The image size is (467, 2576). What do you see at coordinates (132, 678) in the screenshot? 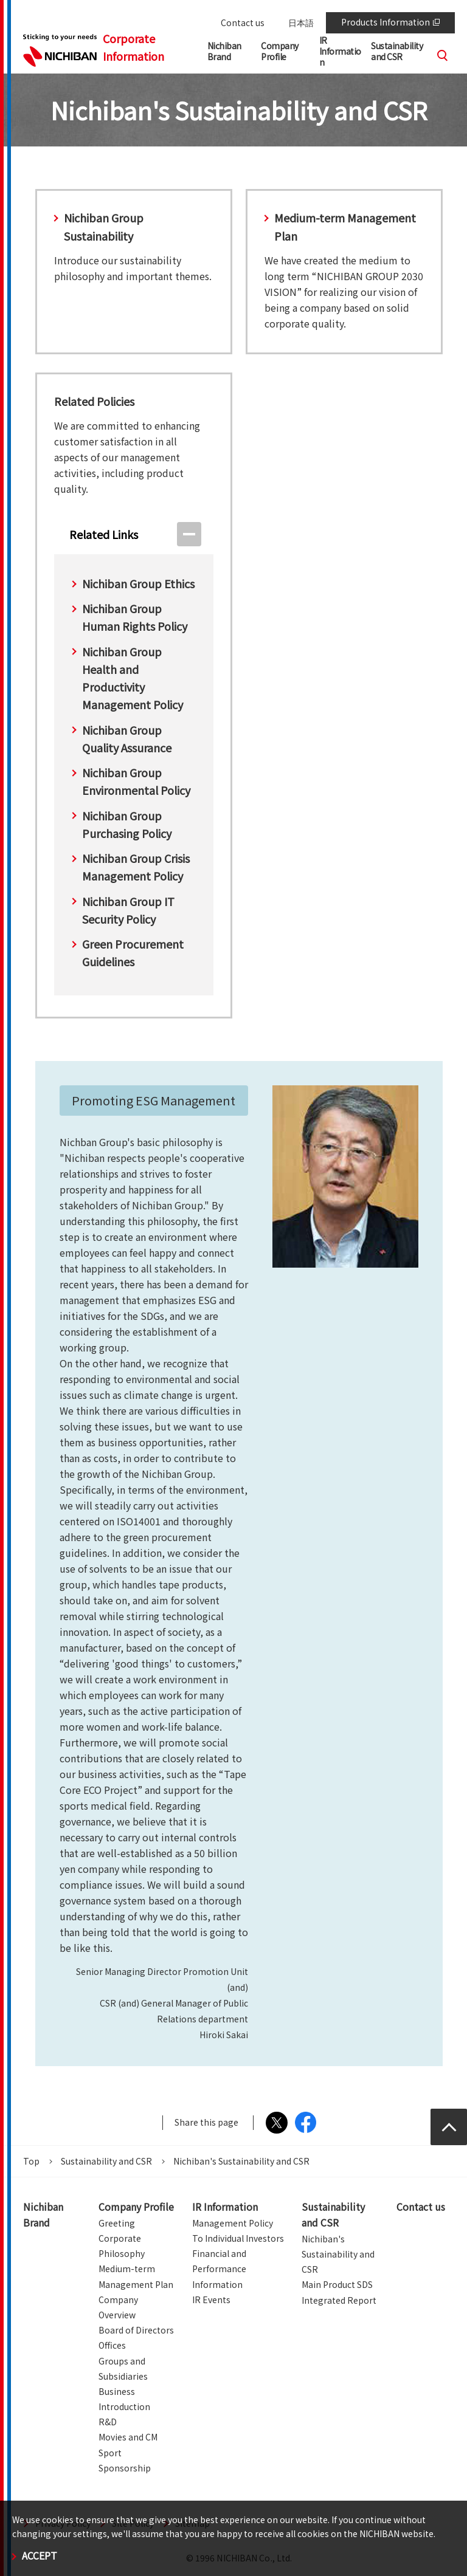
I see `Nichiban Group Health and Productivity Management Policy` at bounding box center [132, 678].